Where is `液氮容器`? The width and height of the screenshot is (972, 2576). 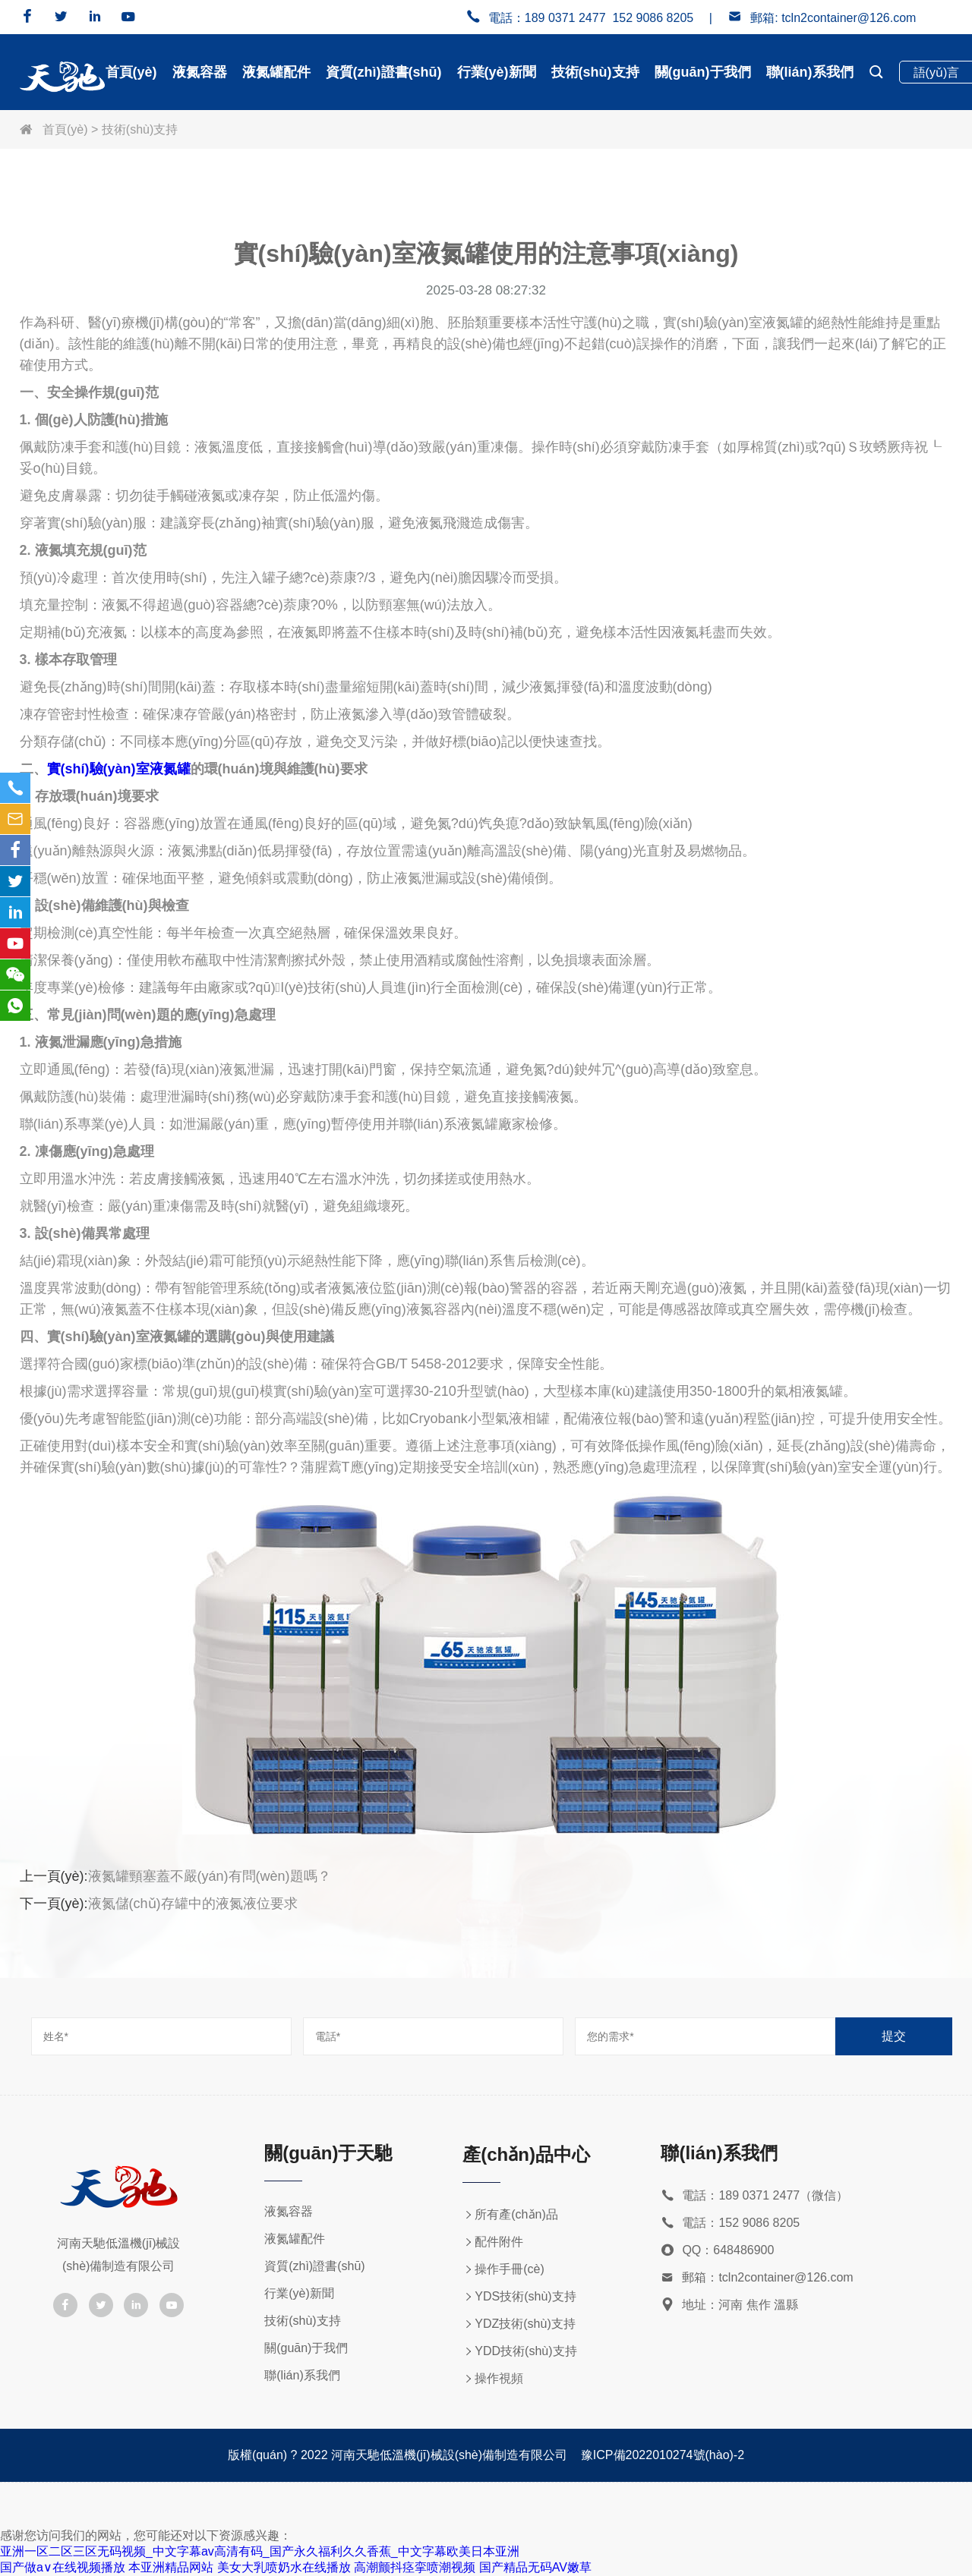
液氮容器 is located at coordinates (199, 72).